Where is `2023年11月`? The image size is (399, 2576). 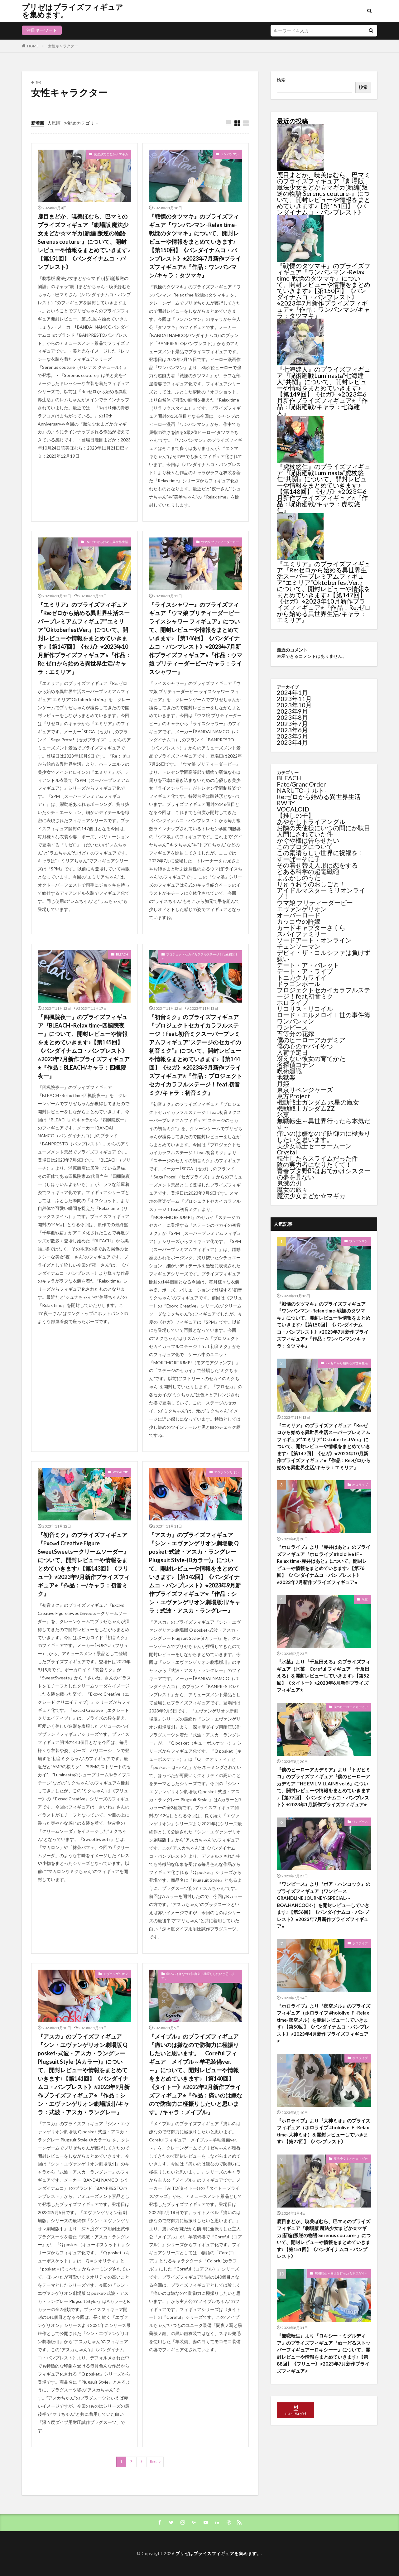 2023年11月 is located at coordinates (294, 698).